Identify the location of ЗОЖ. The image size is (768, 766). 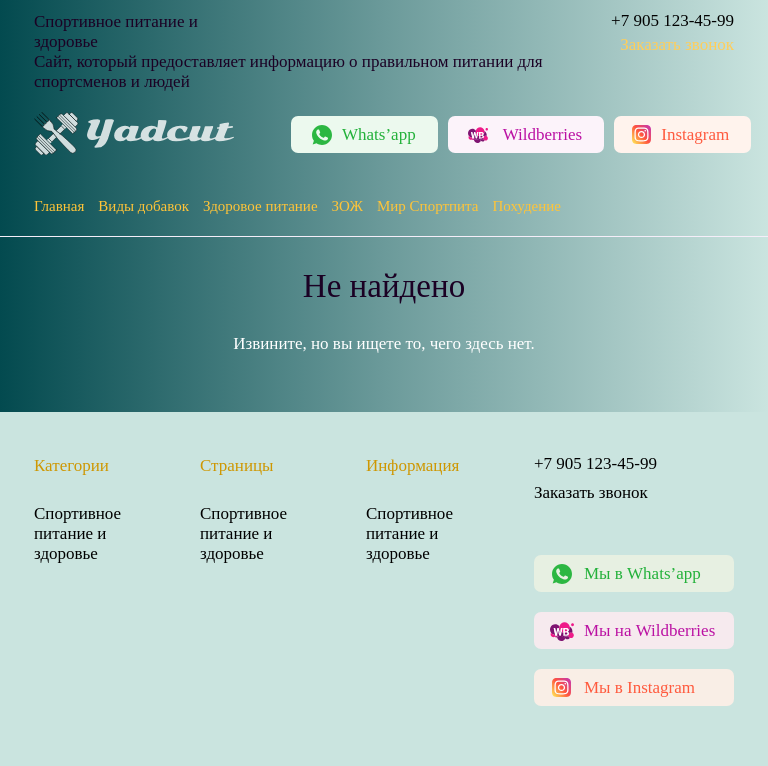
(347, 206).